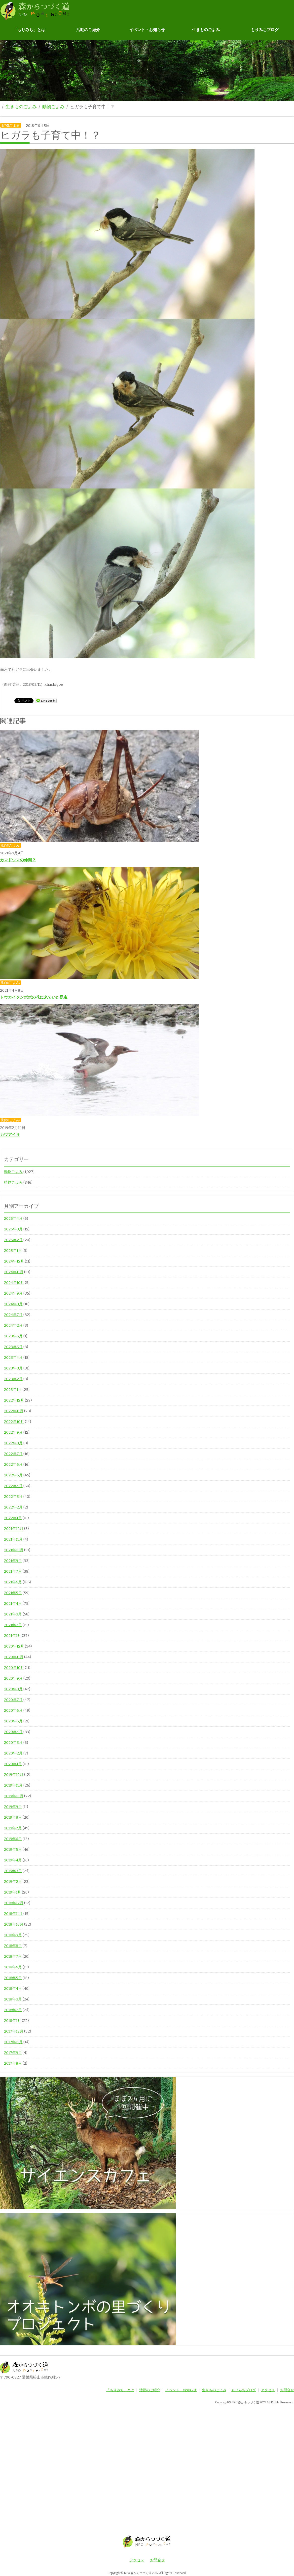 The width and height of the screenshot is (294, 2576). Describe the element at coordinates (13, 1913) in the screenshot. I see `2018年11月` at that location.